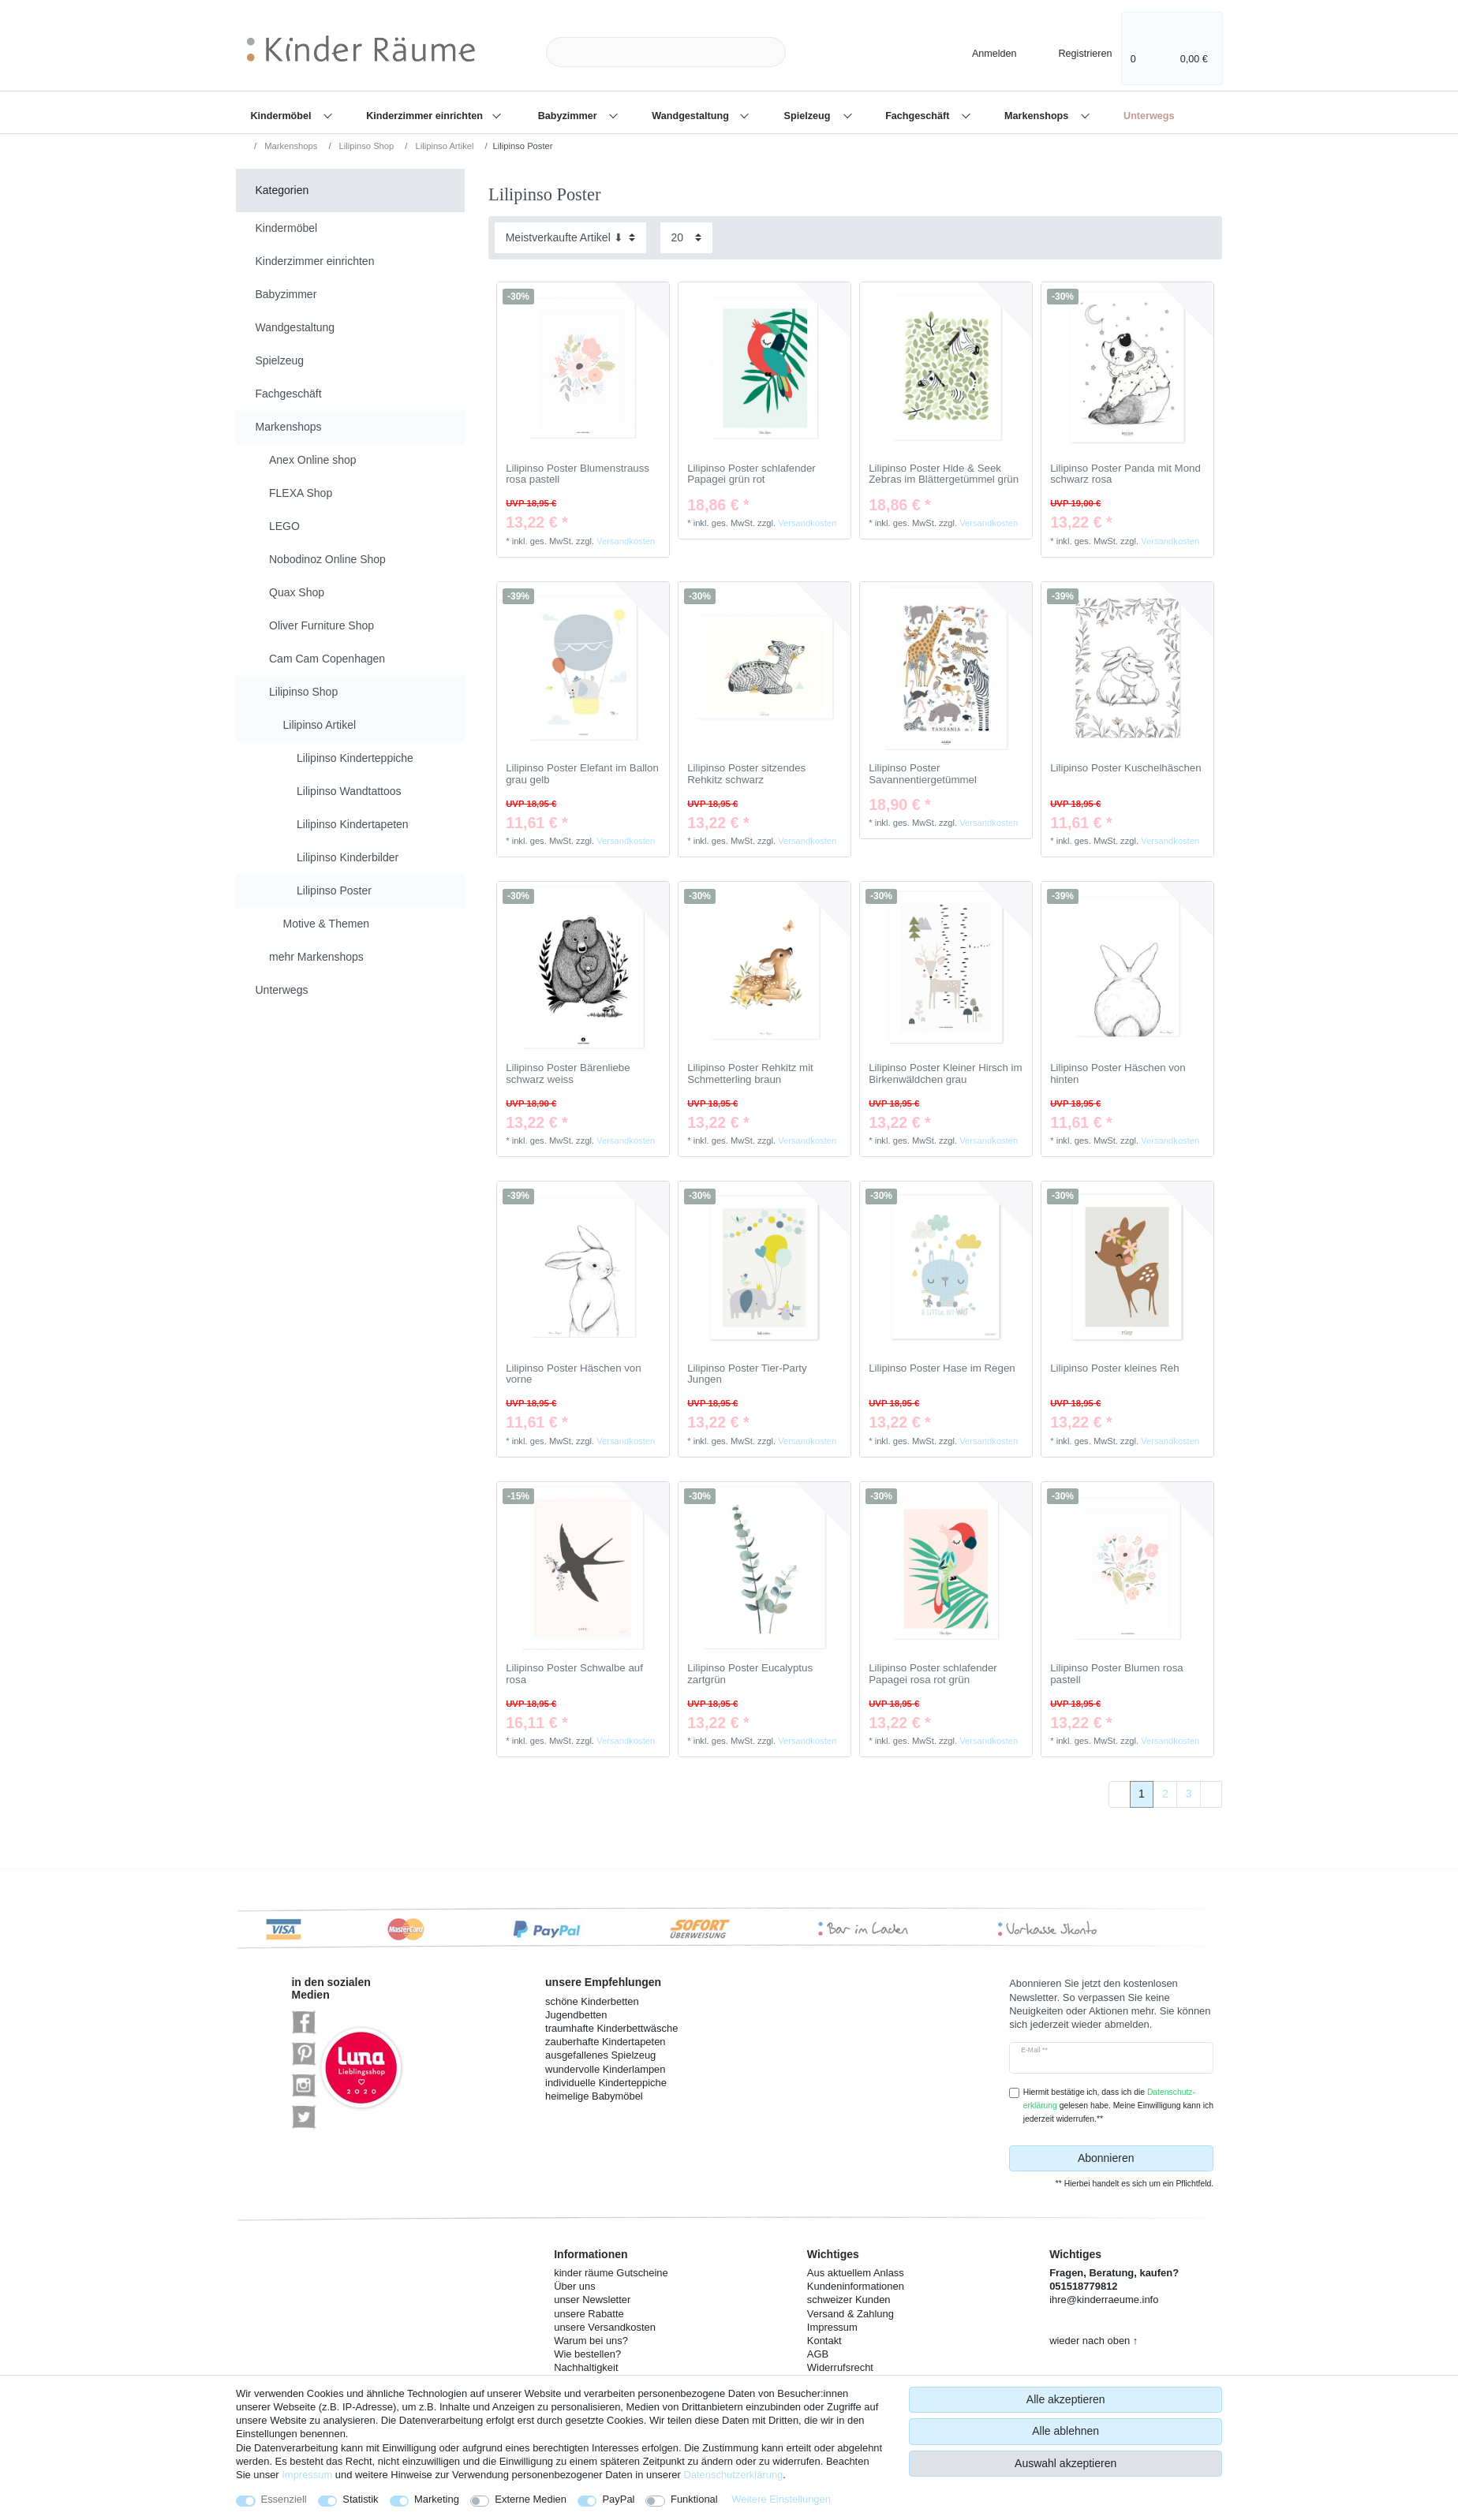 The width and height of the screenshot is (1458, 2520). What do you see at coordinates (980, 51) in the screenshot?
I see `[Anmelden]` at bounding box center [980, 51].